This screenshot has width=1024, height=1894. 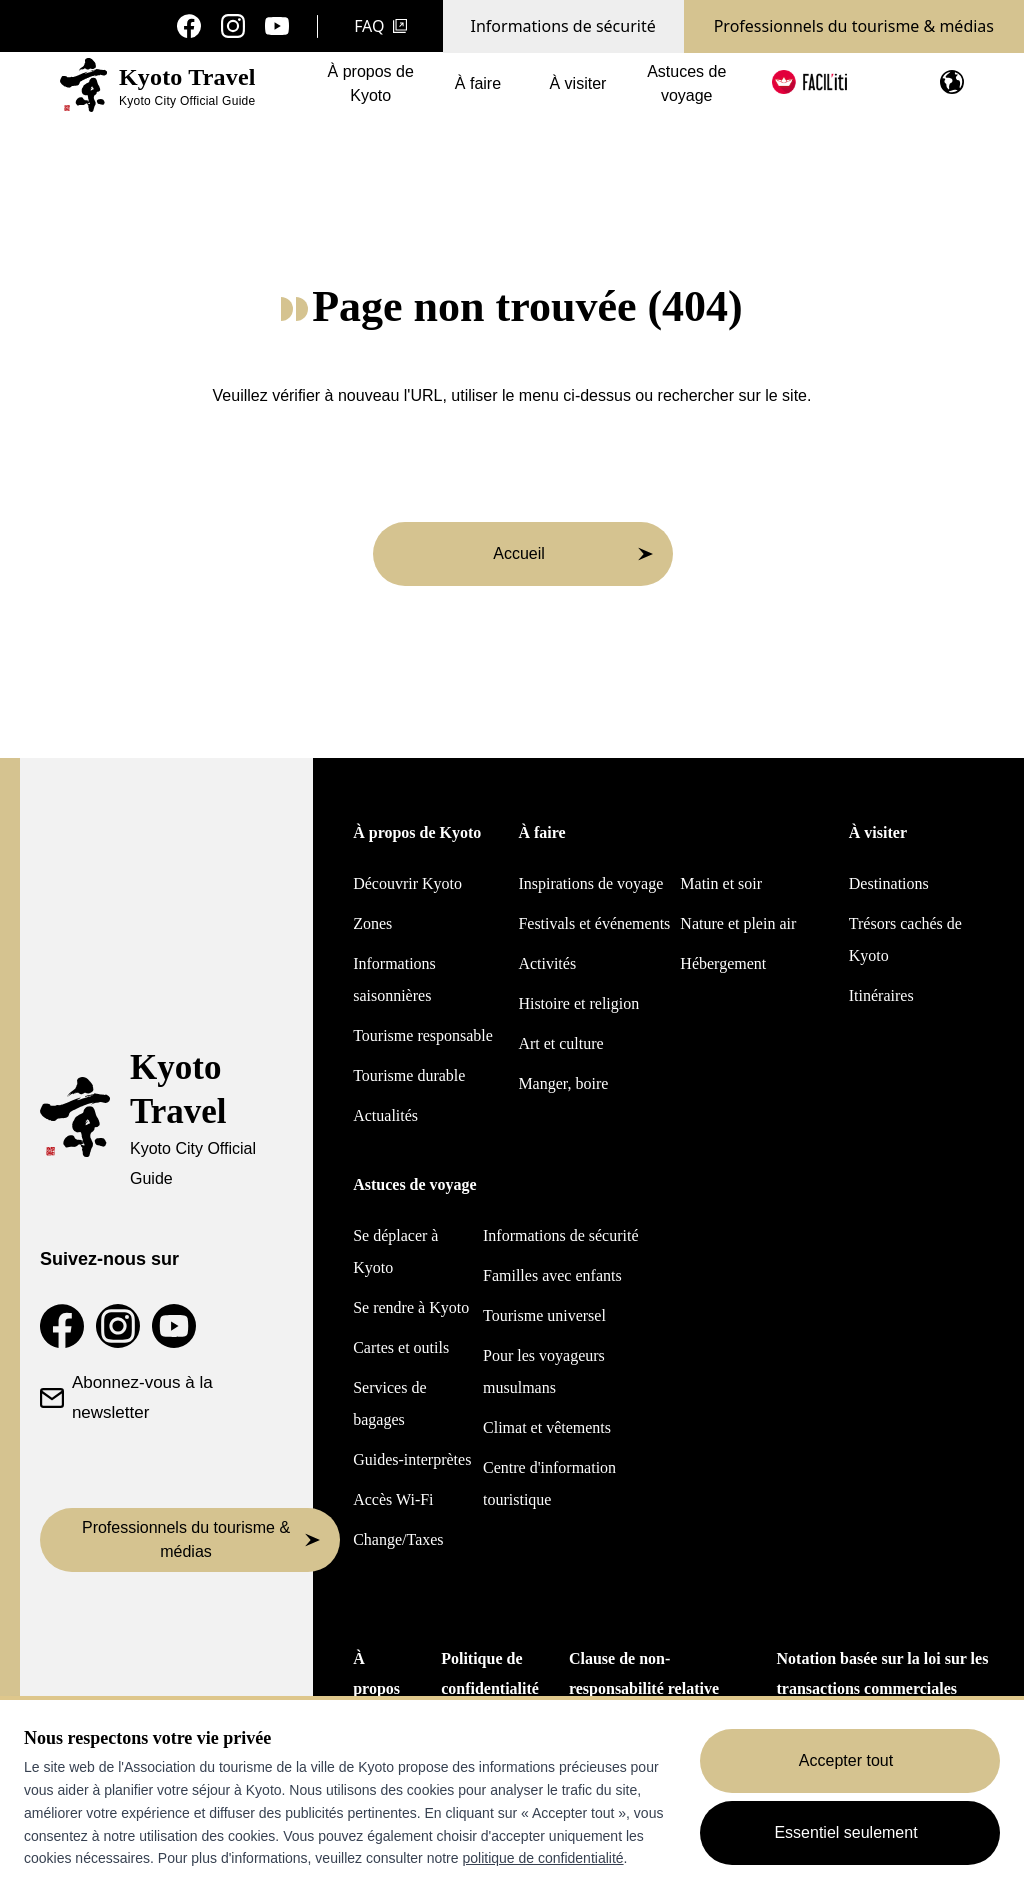 What do you see at coordinates (549, 1483) in the screenshot?
I see `Centre d'information touristique` at bounding box center [549, 1483].